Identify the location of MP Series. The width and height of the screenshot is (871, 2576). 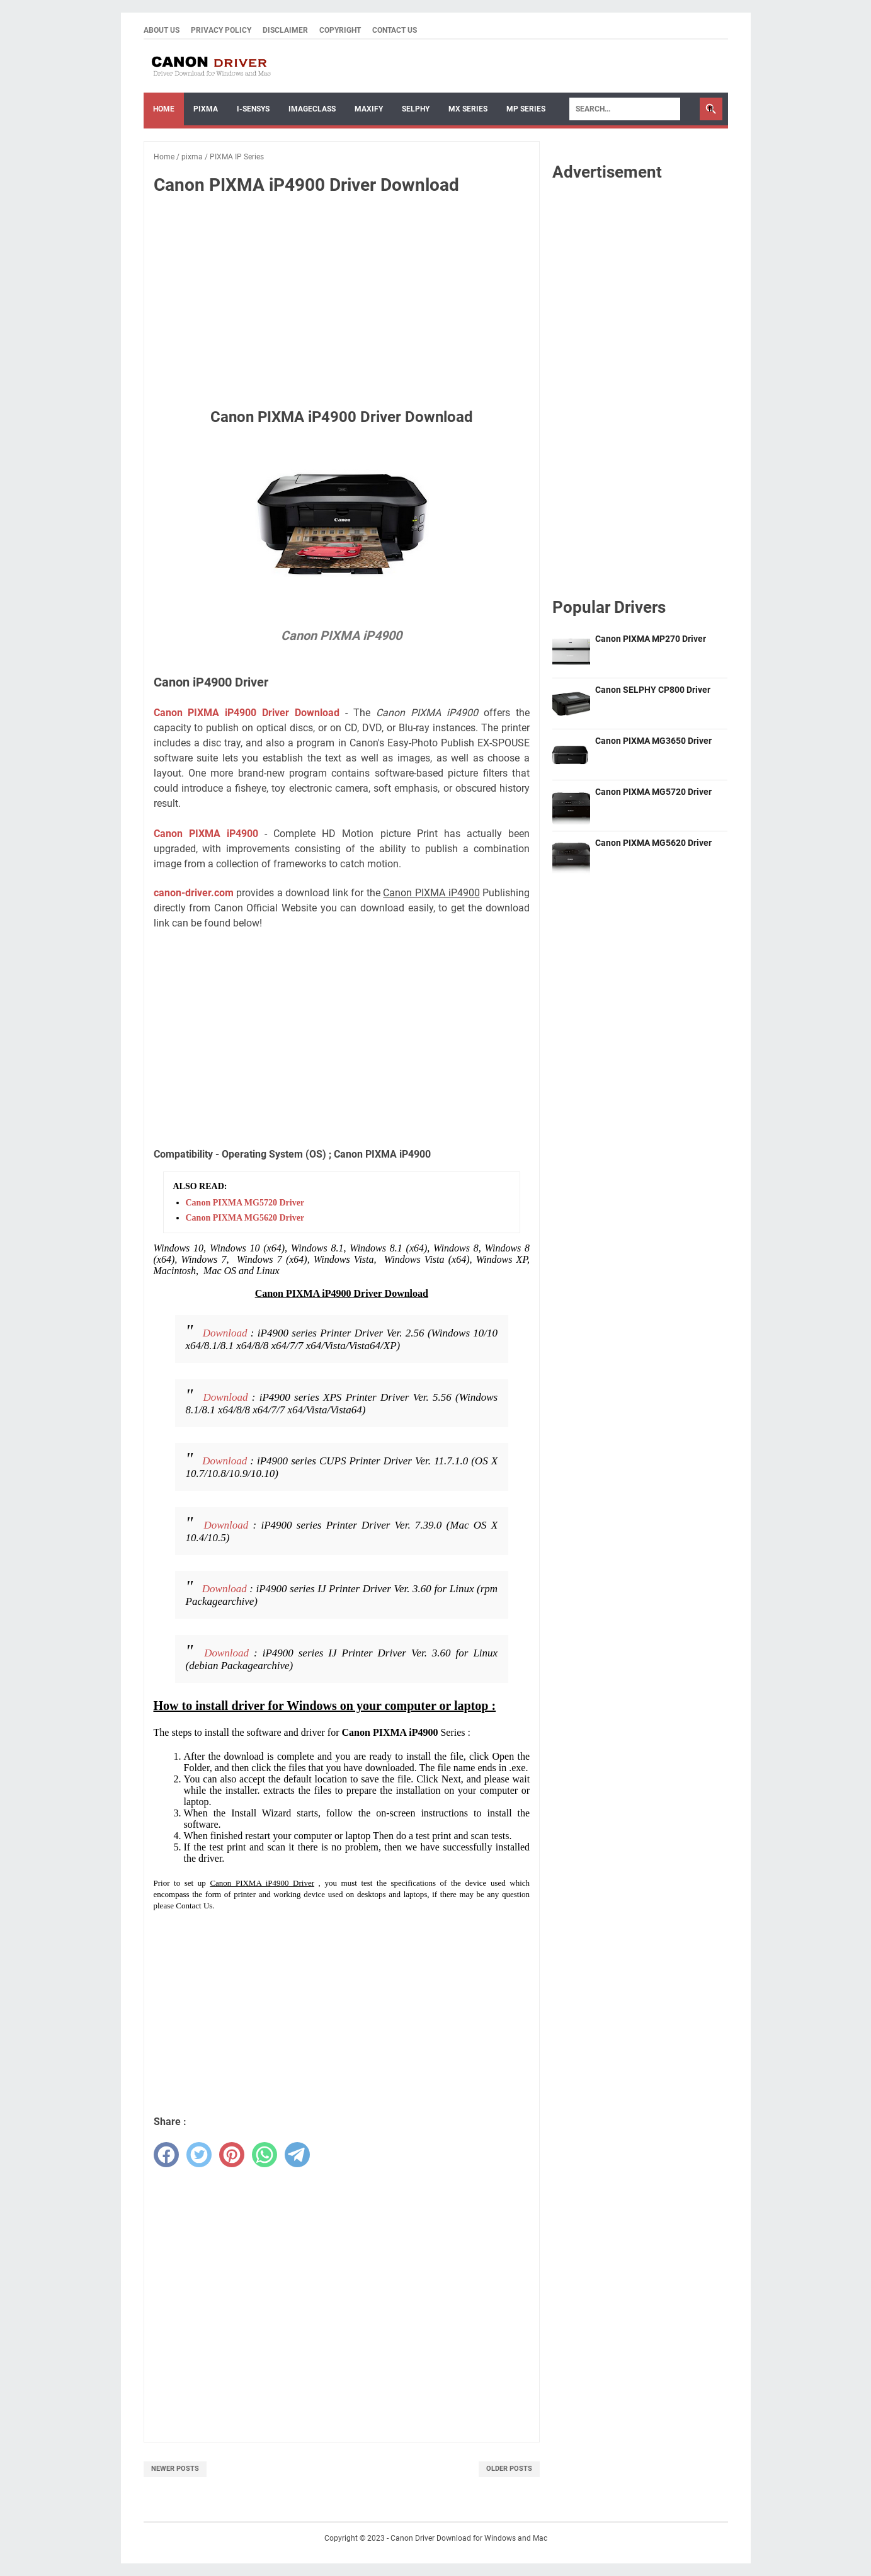
(525, 109).